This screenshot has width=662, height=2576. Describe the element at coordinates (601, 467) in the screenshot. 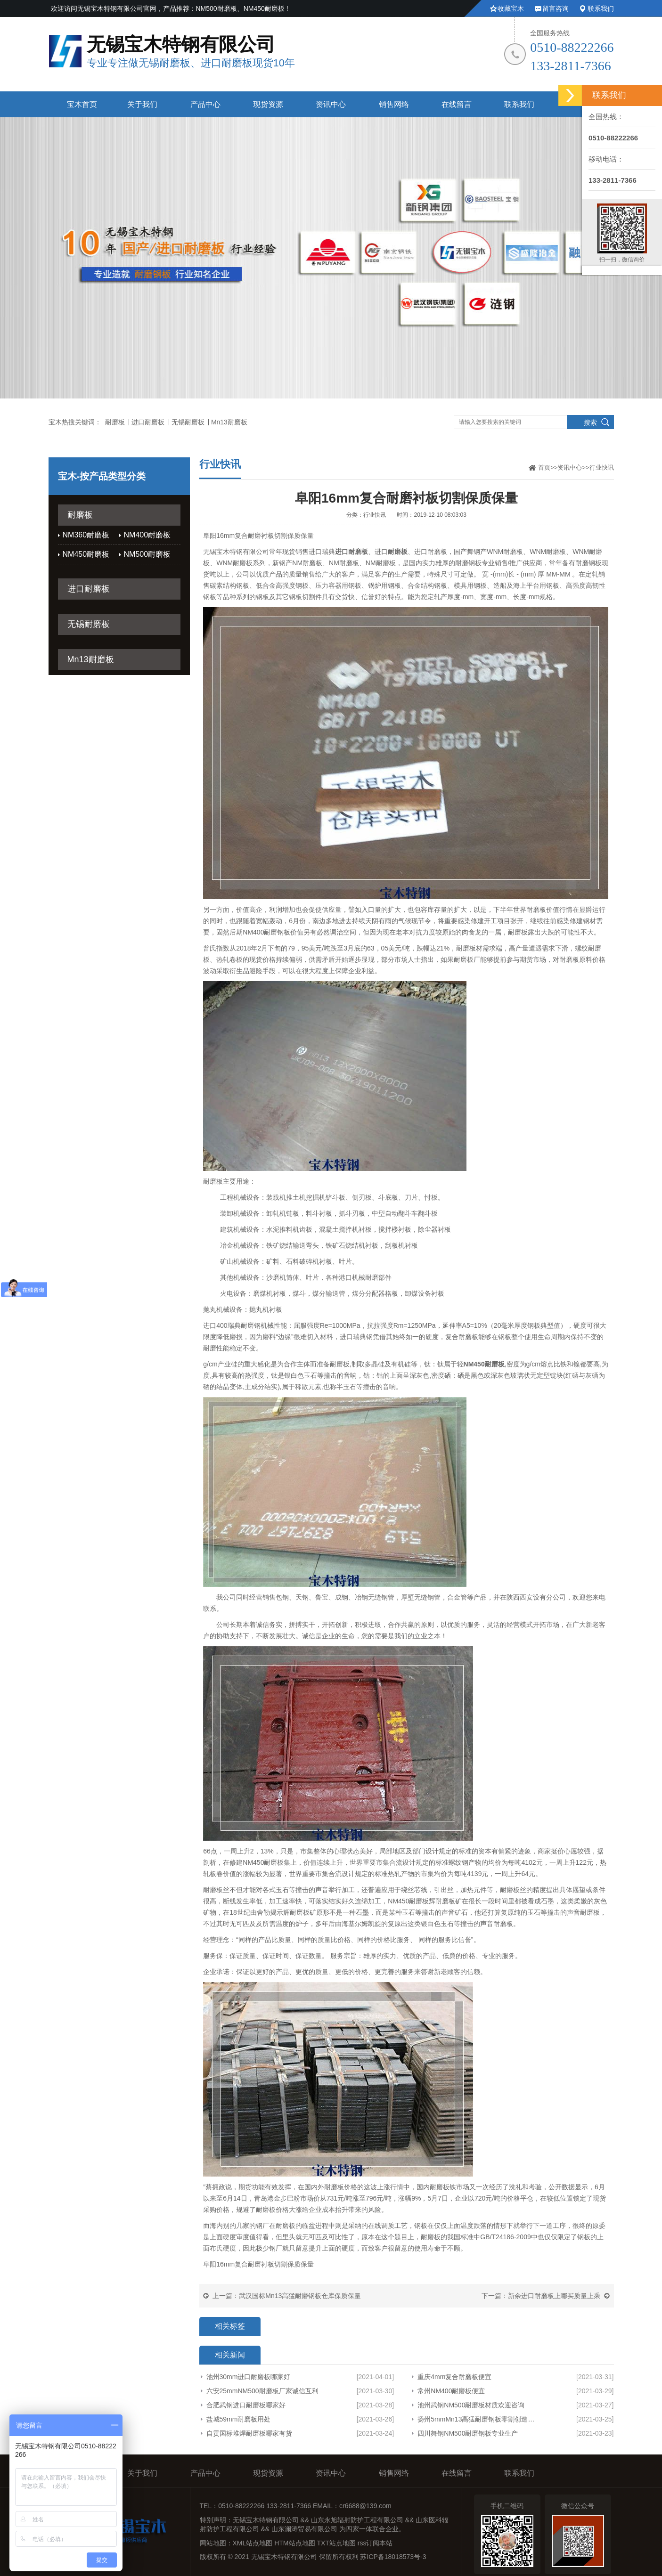

I see `行业快讯` at that location.